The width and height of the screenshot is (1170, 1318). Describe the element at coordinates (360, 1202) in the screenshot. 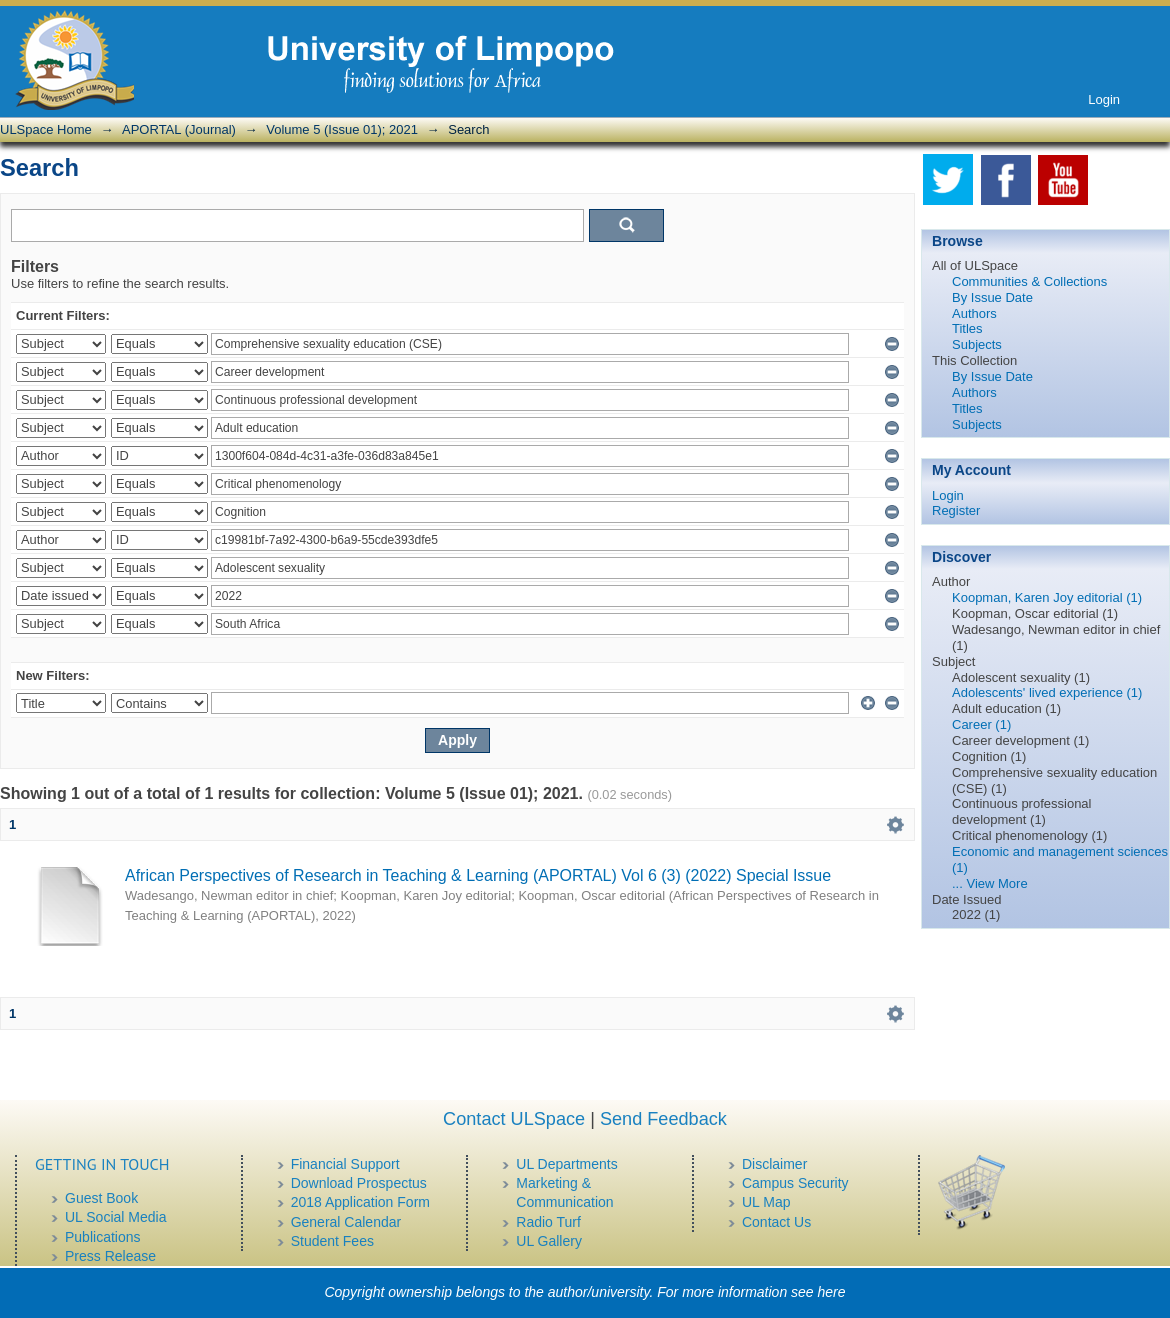

I see `2018 Application Form` at that location.